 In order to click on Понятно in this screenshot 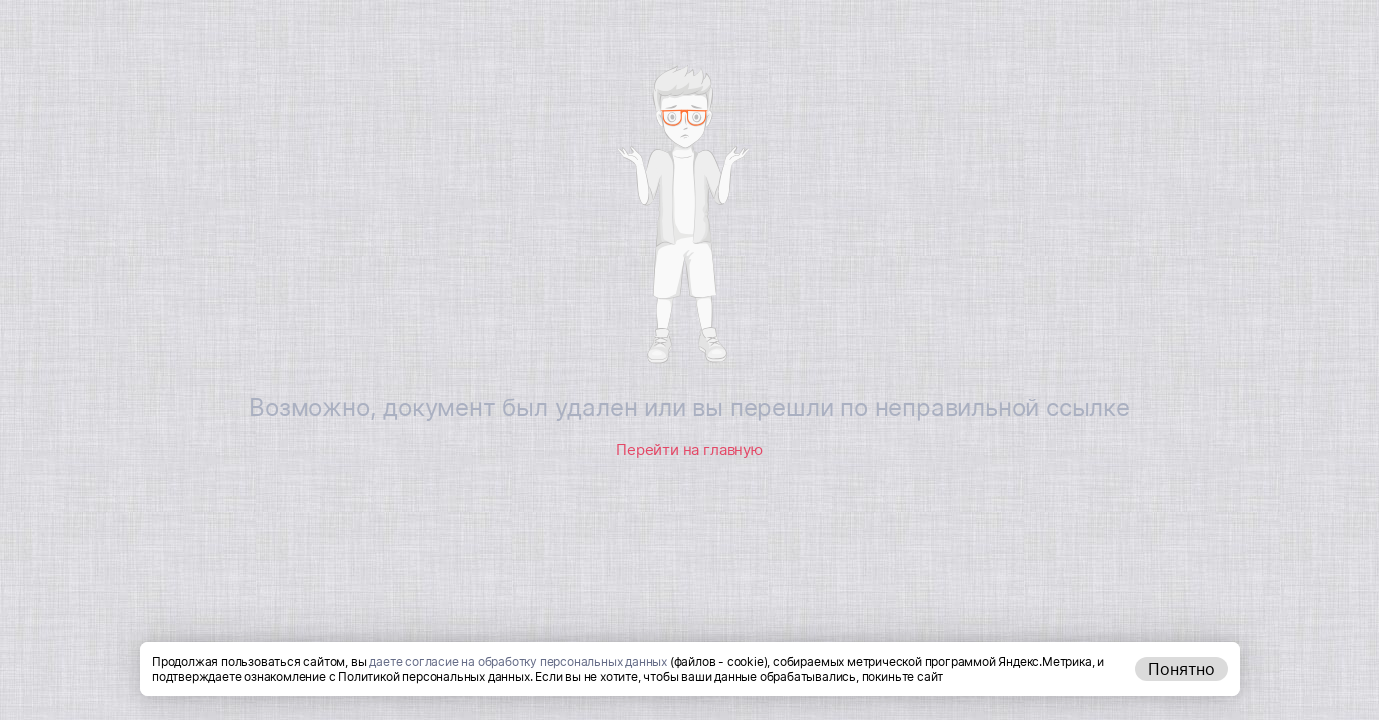, I will do `click(1181, 669)`.